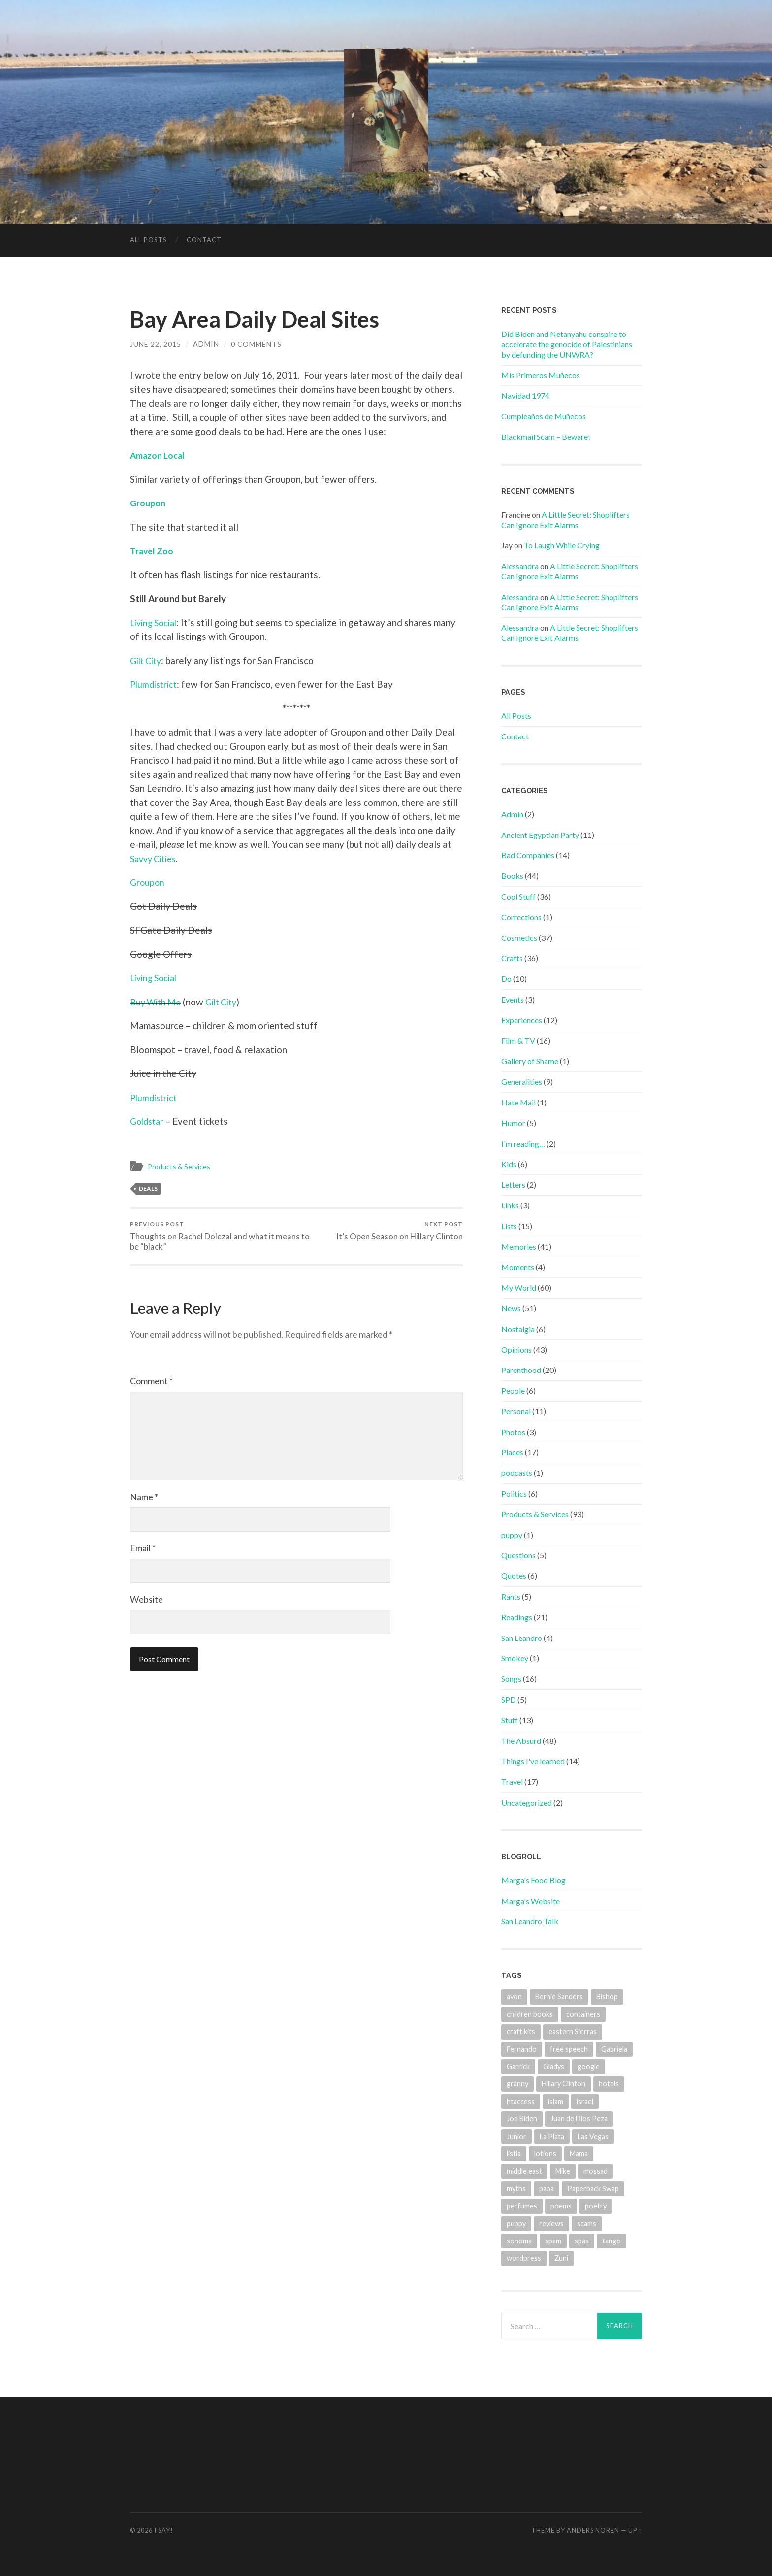  Describe the element at coordinates (521, 1020) in the screenshot. I see `Experiences` at that location.